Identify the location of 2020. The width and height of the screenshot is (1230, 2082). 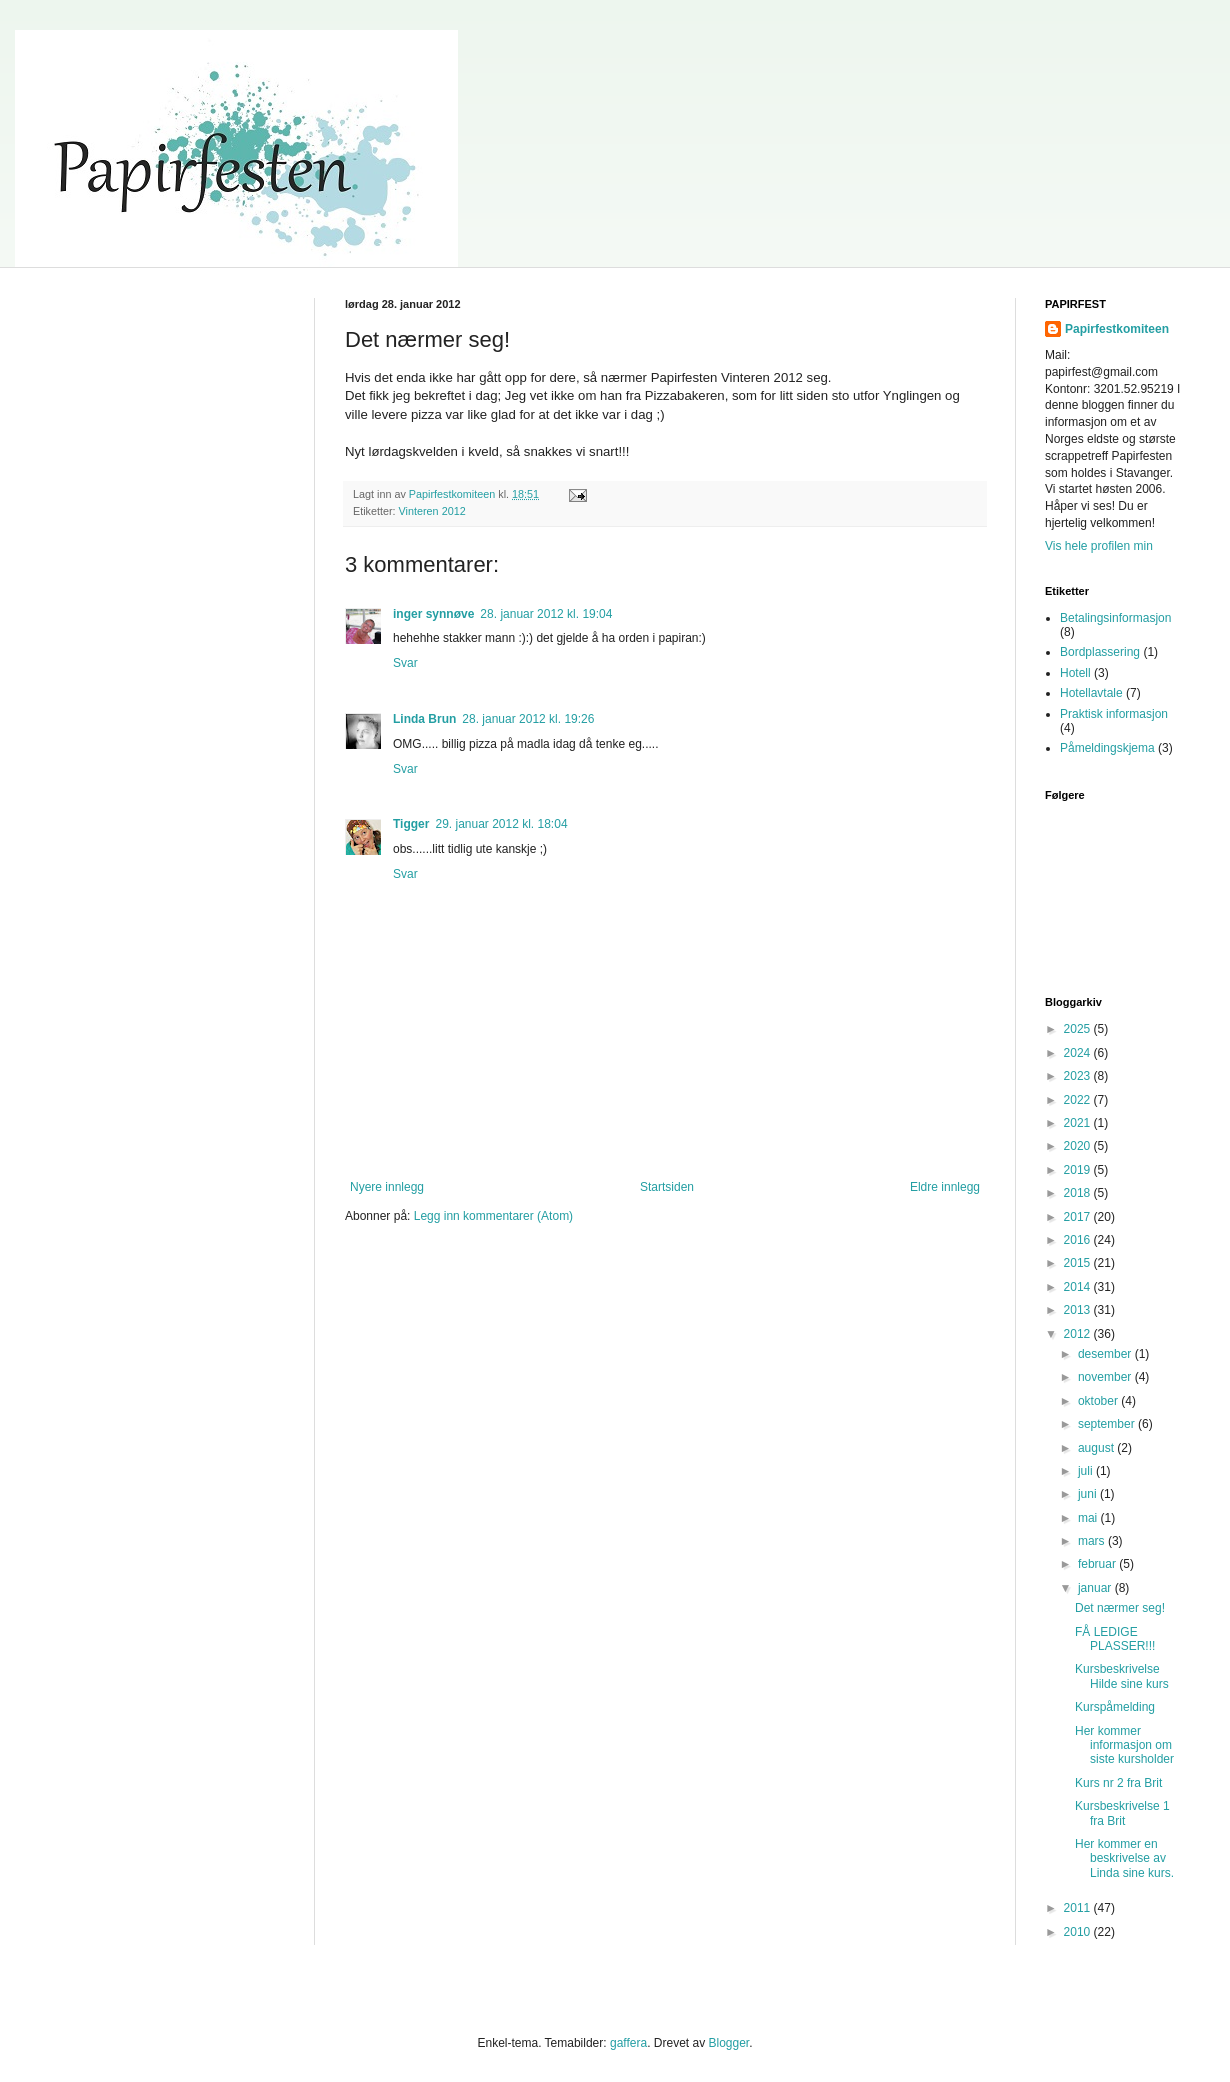
(1079, 1146).